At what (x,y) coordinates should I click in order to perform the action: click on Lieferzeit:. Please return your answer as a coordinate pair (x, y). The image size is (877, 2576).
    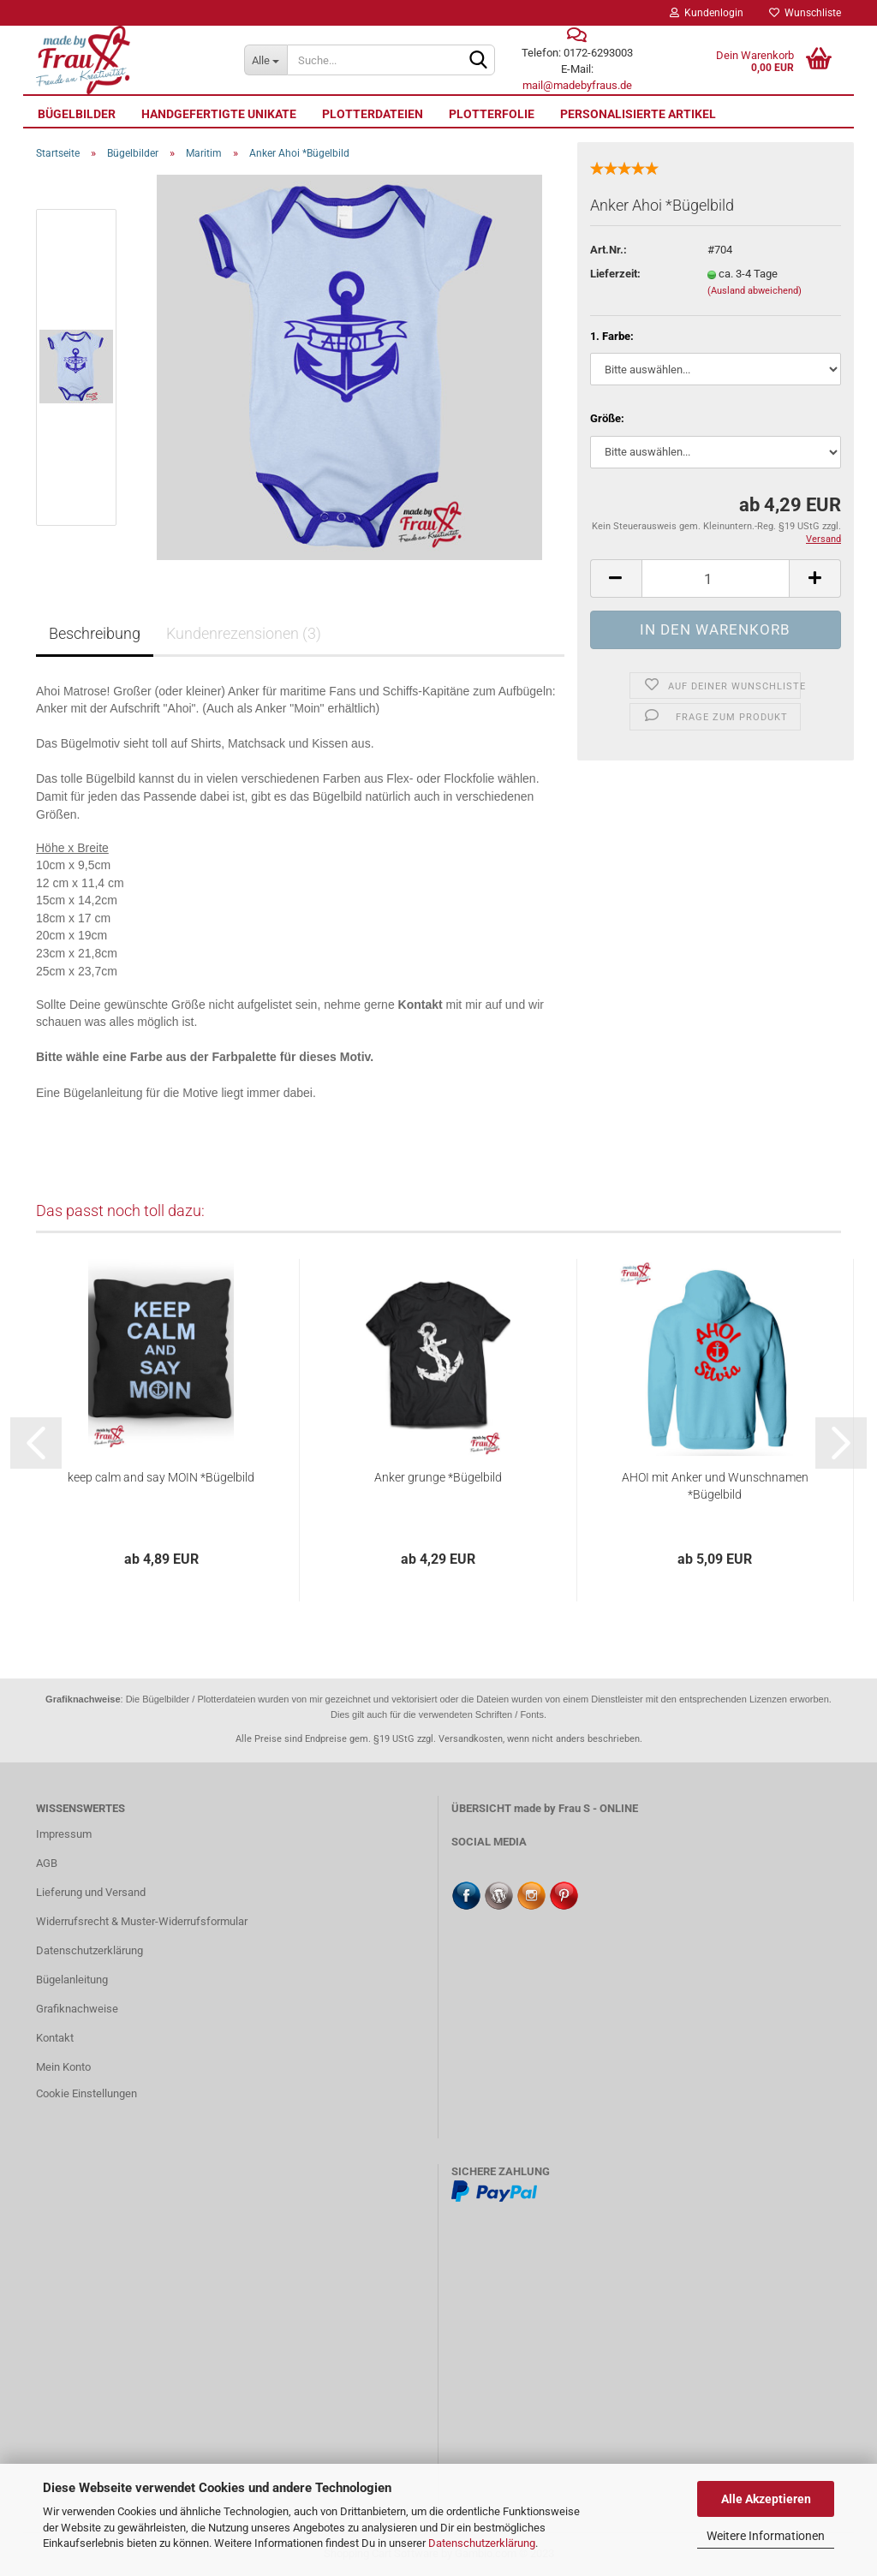
    Looking at the image, I should click on (615, 273).